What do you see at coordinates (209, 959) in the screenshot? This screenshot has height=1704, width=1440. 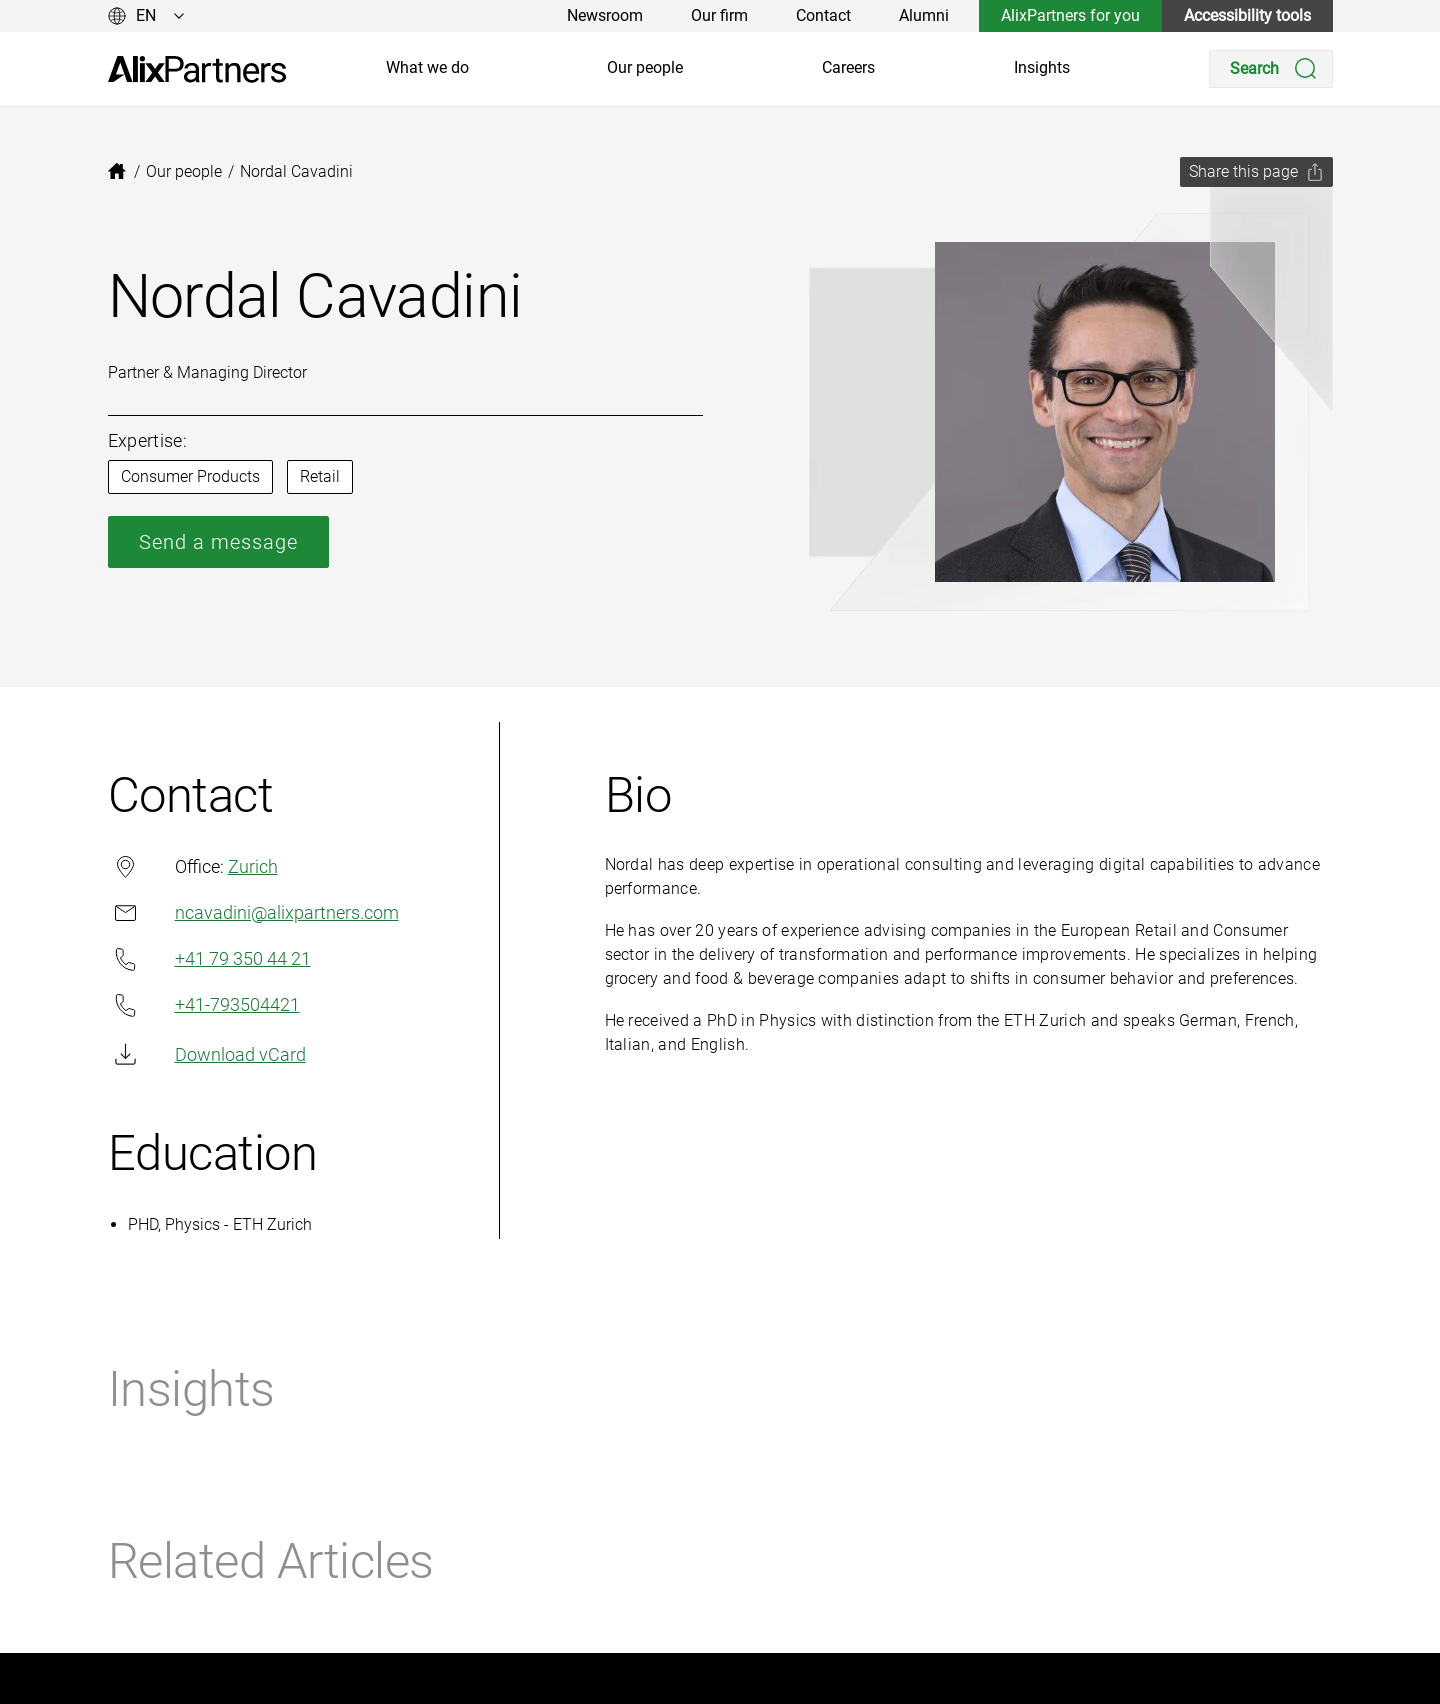 I see `+41 79 350 44 21 [link]` at bounding box center [209, 959].